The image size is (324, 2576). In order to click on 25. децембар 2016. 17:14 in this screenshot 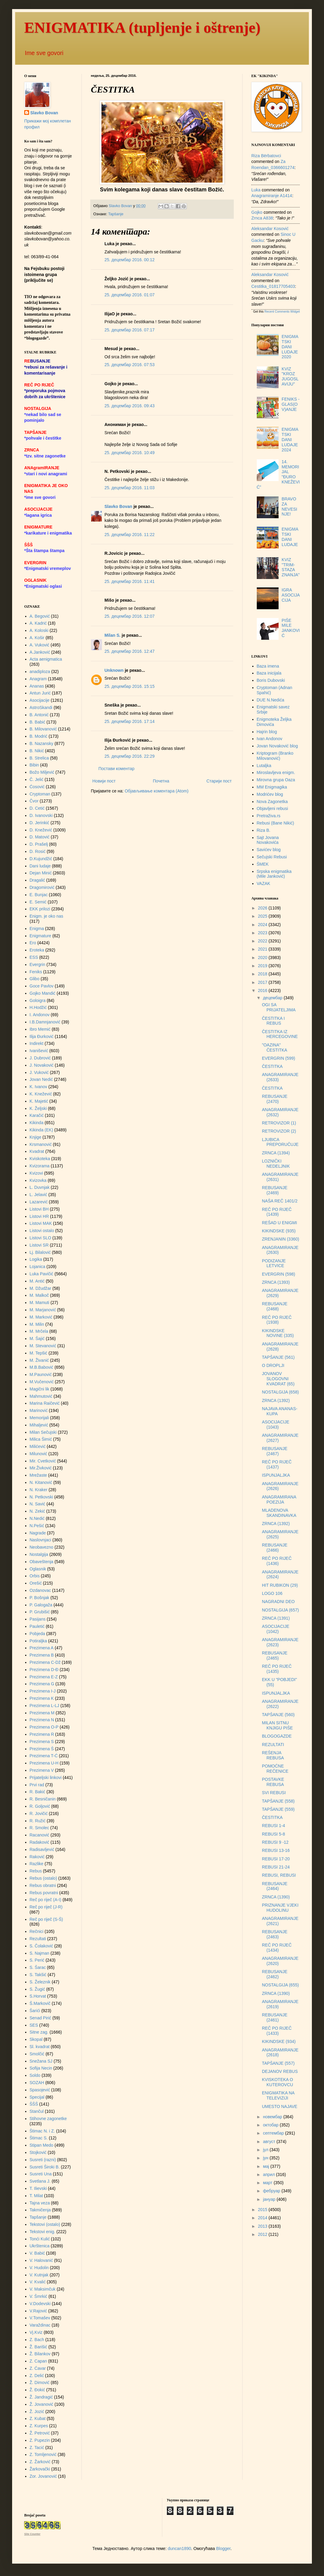, I will do `click(129, 721)`.